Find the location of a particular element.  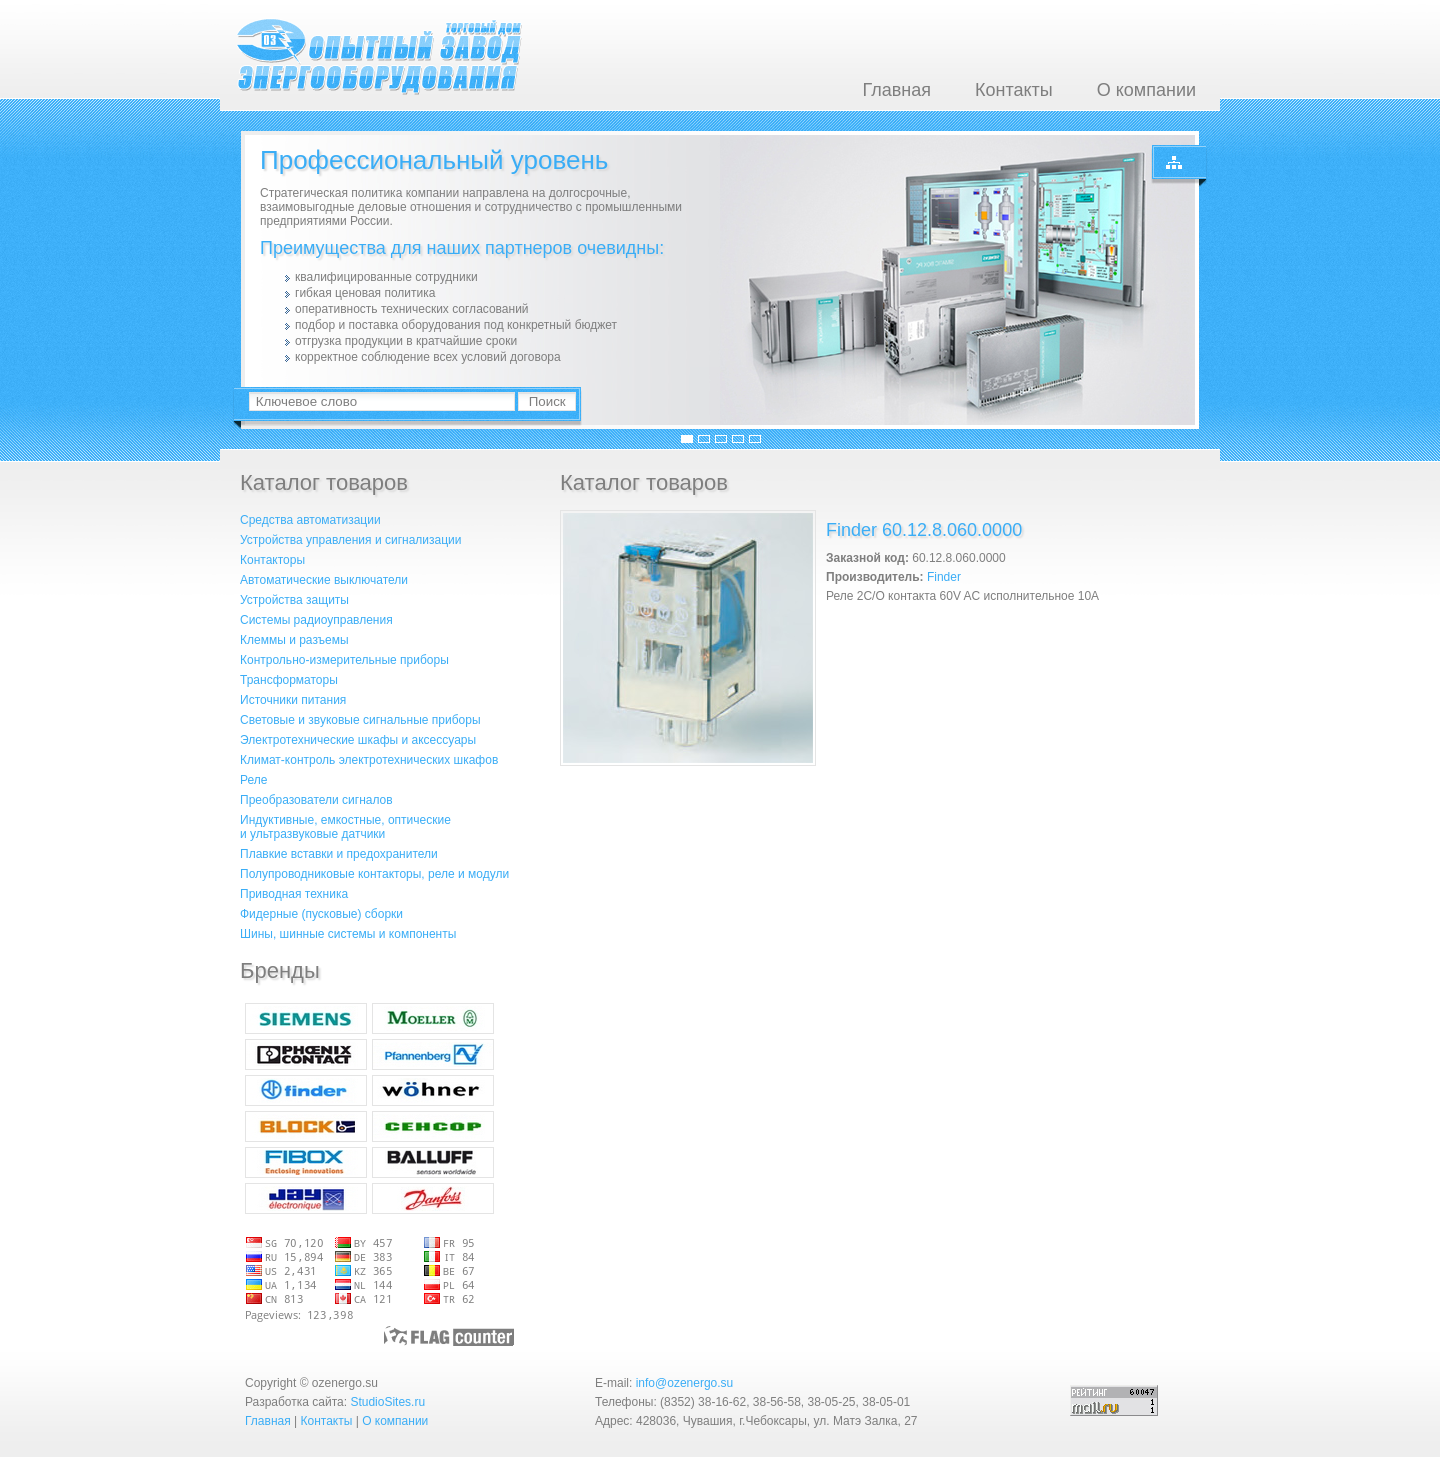

Системы радиоуправления is located at coordinates (316, 620).